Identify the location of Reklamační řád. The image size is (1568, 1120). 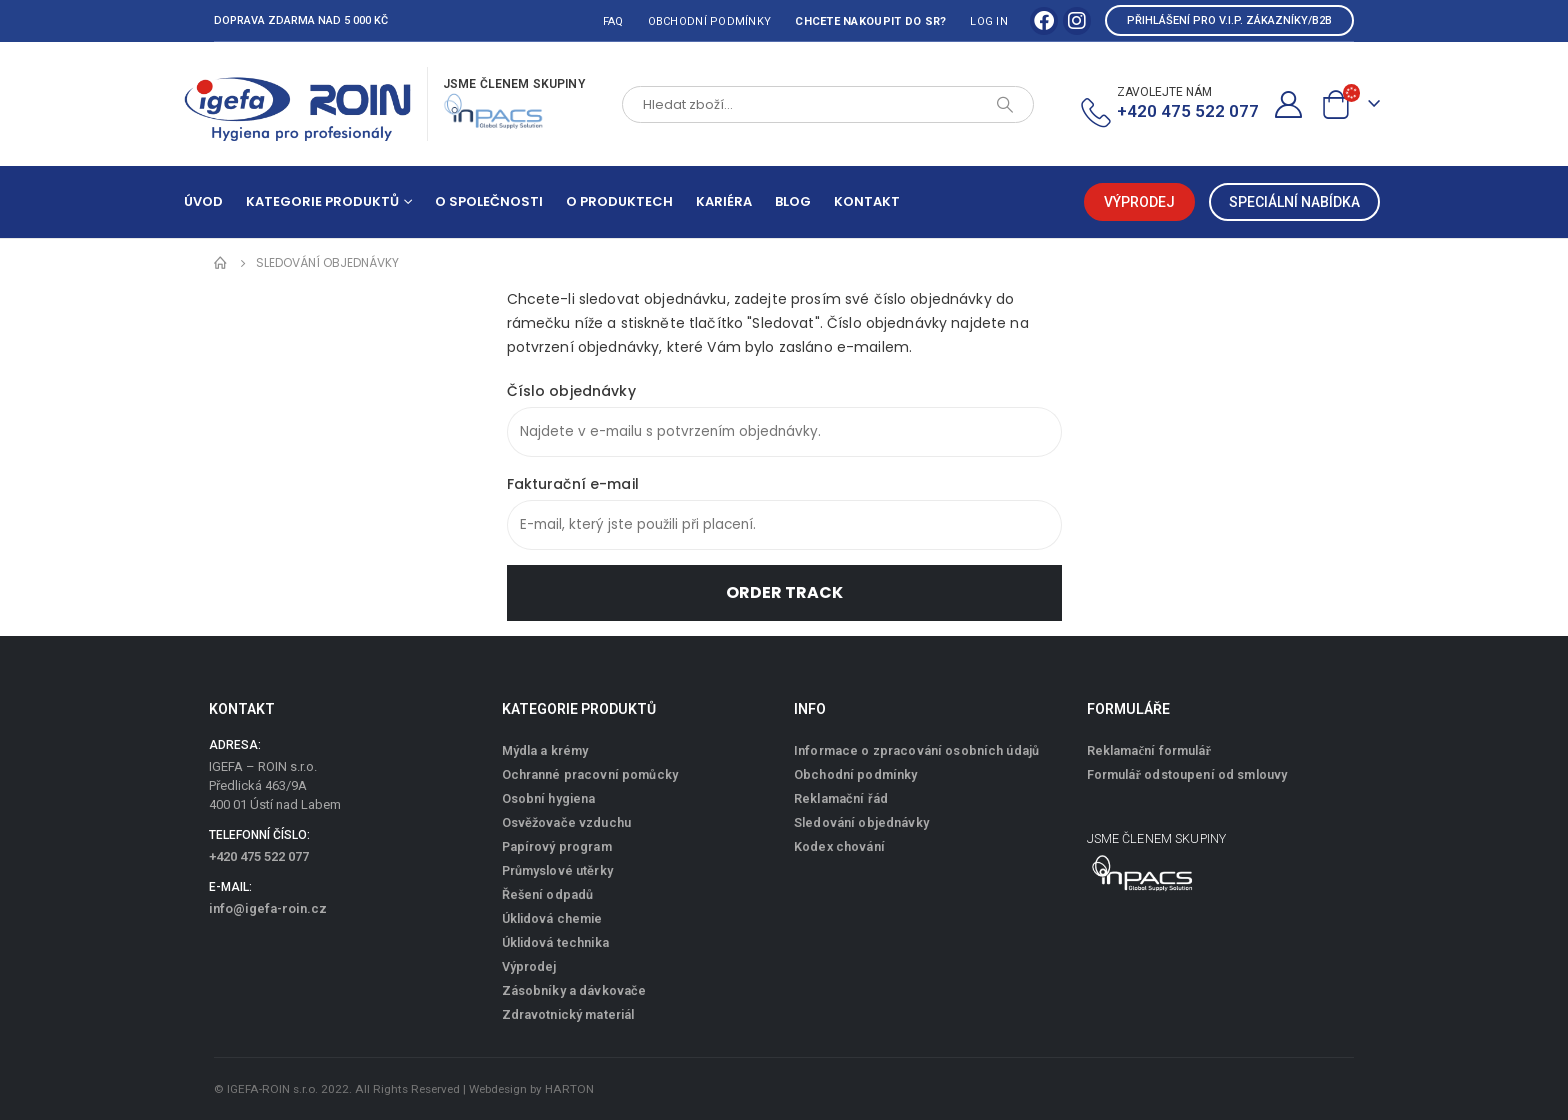
(841, 798).